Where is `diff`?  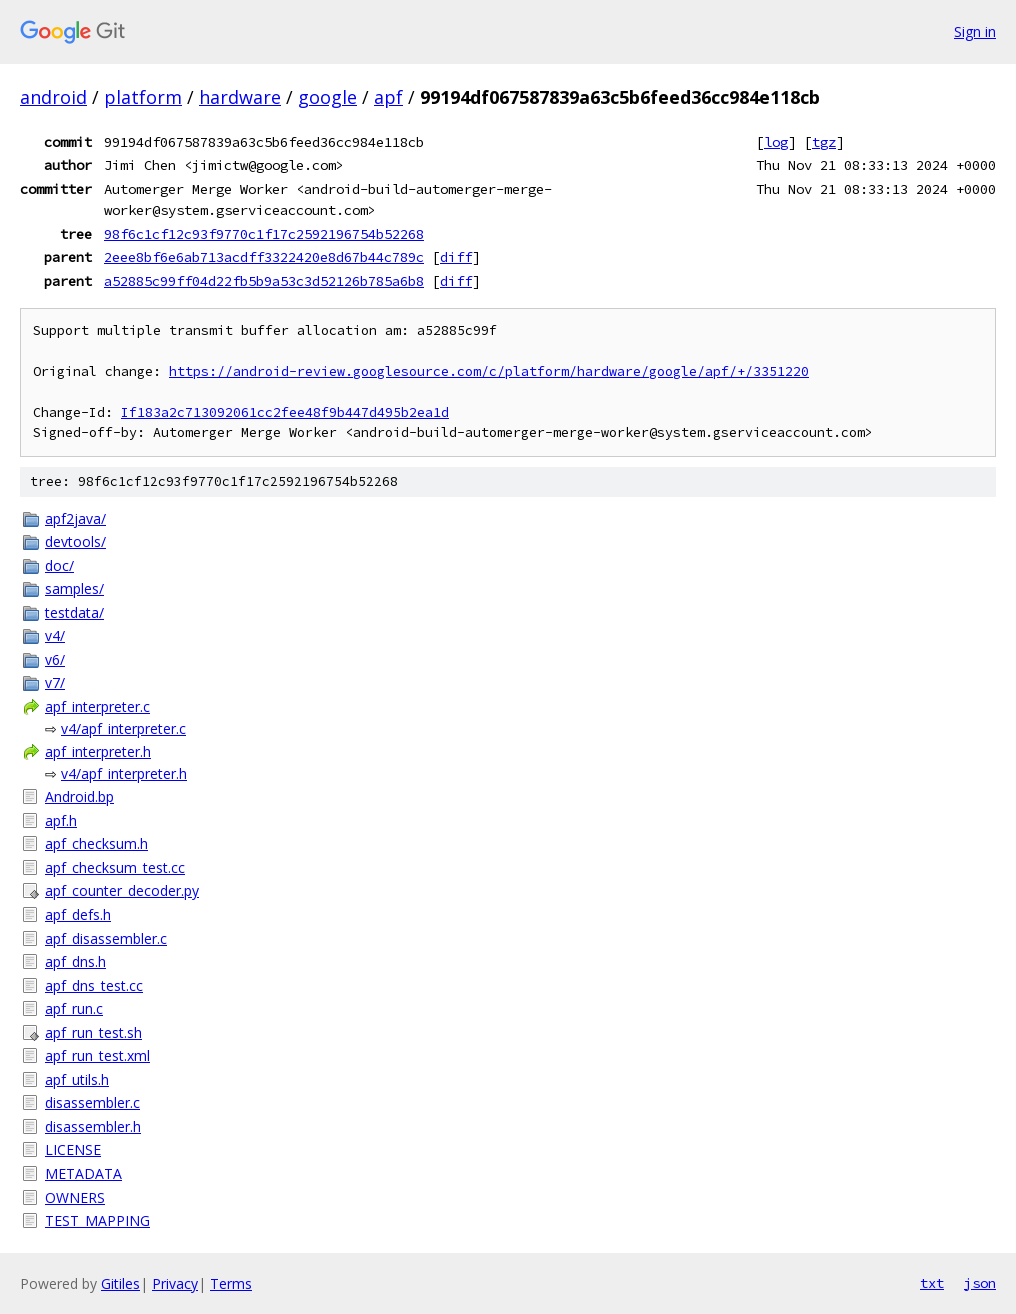 diff is located at coordinates (456, 257).